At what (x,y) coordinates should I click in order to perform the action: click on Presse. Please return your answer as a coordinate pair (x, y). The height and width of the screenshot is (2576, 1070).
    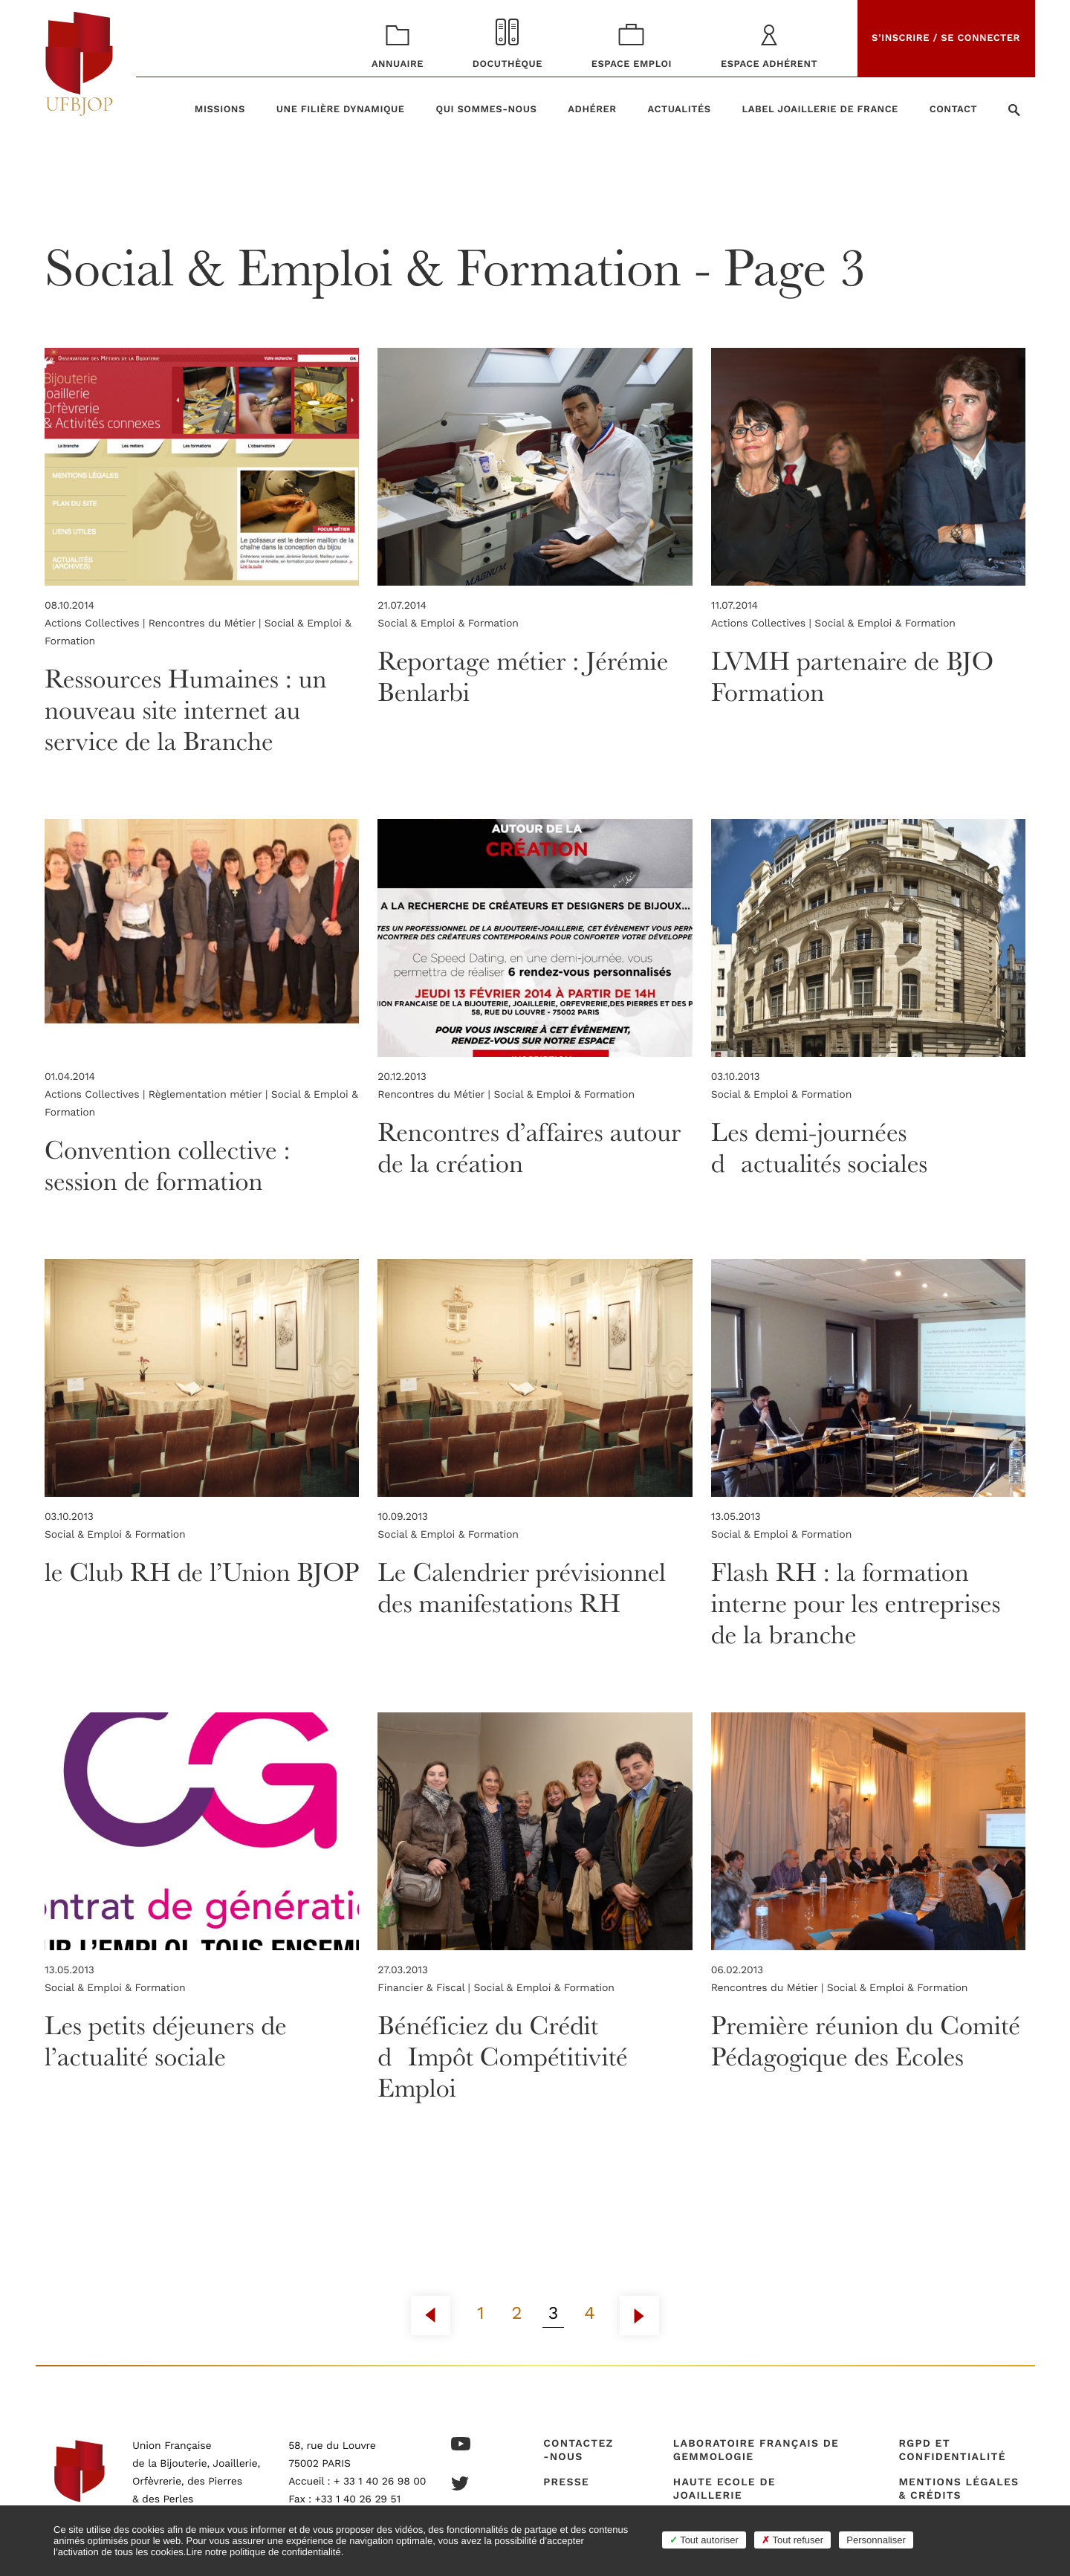
    Looking at the image, I should click on (566, 2482).